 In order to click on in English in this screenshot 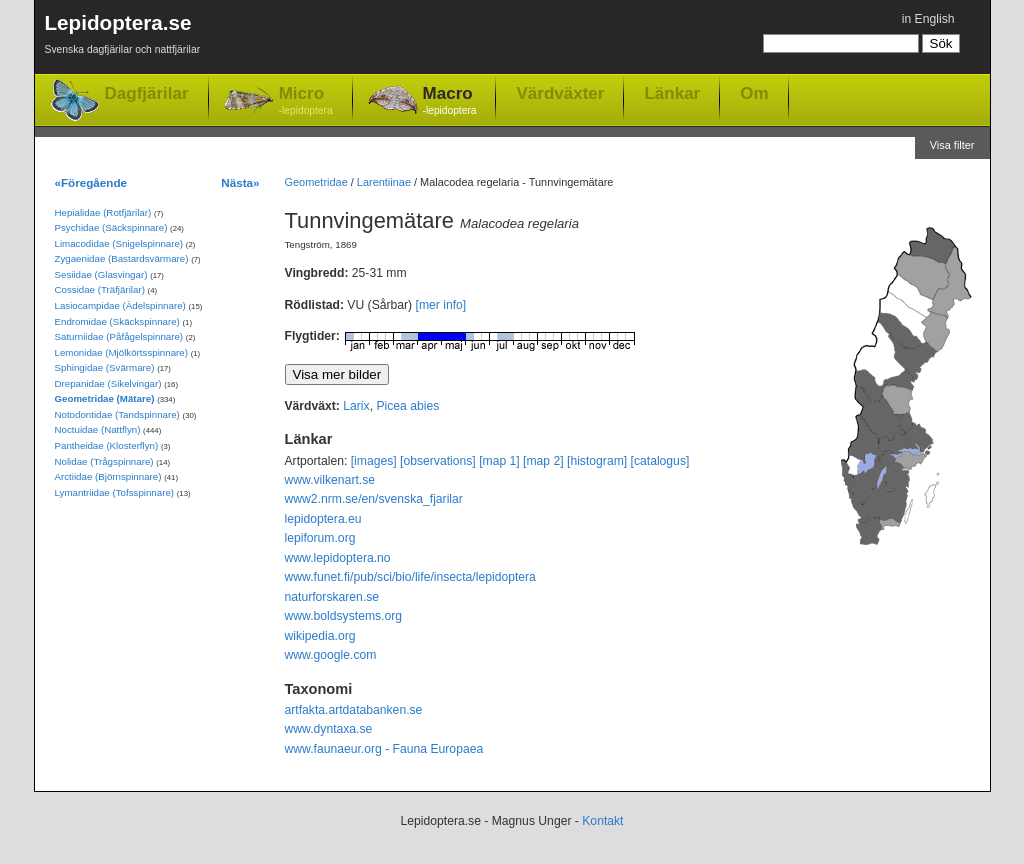, I will do `click(928, 19)`.